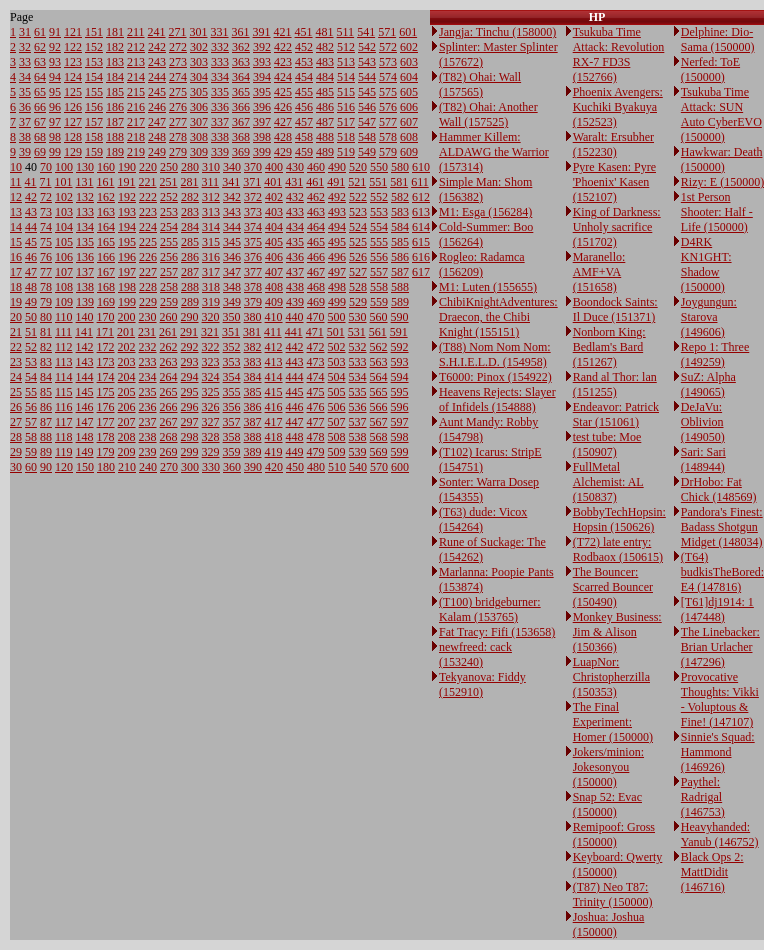 The height and width of the screenshot is (950, 764). What do you see at coordinates (85, 407) in the screenshot?
I see `146` at bounding box center [85, 407].